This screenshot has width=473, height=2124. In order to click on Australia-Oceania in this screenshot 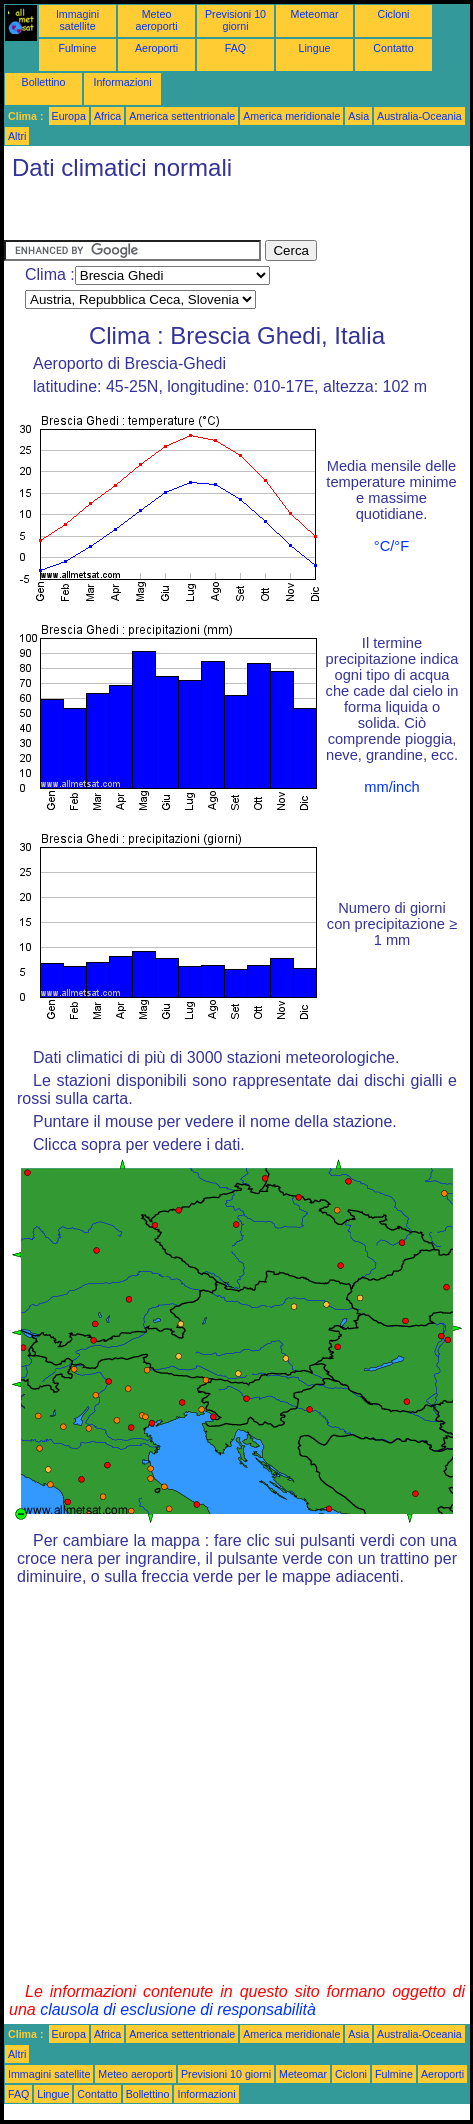, I will do `click(419, 116)`.